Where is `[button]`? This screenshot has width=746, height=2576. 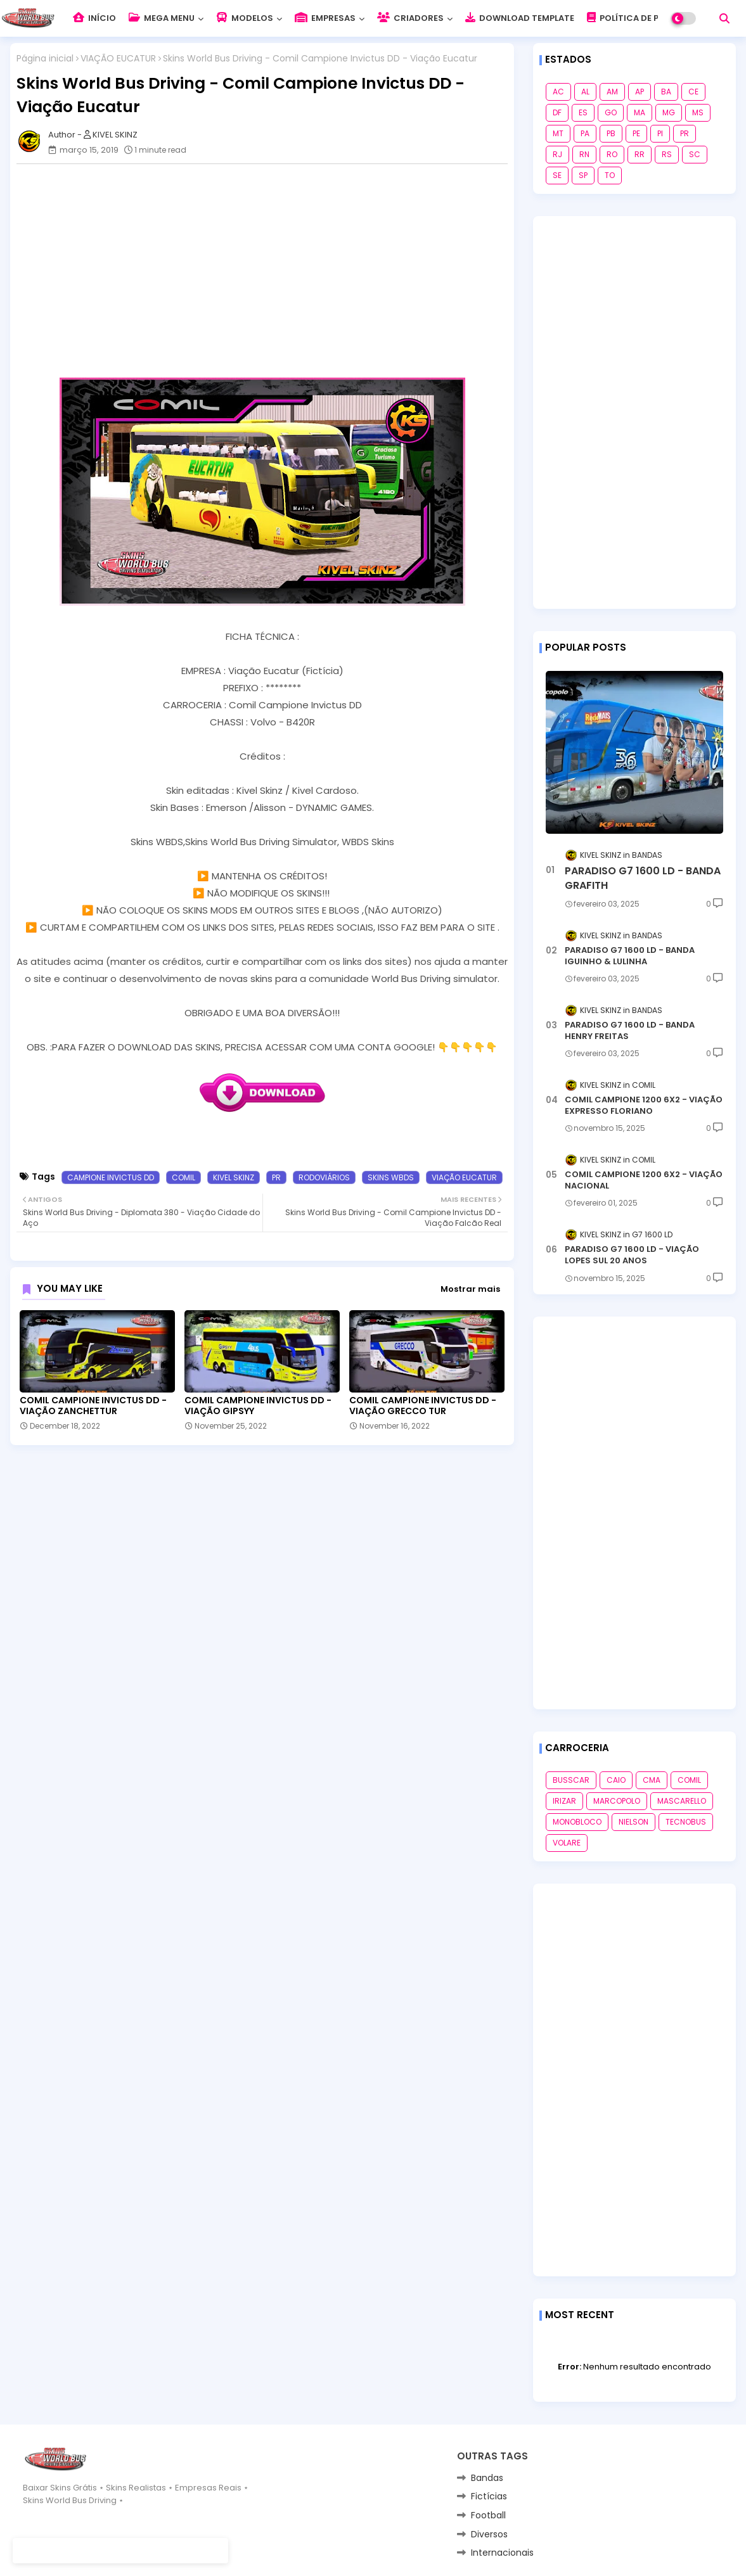 [button] is located at coordinates (724, 18).